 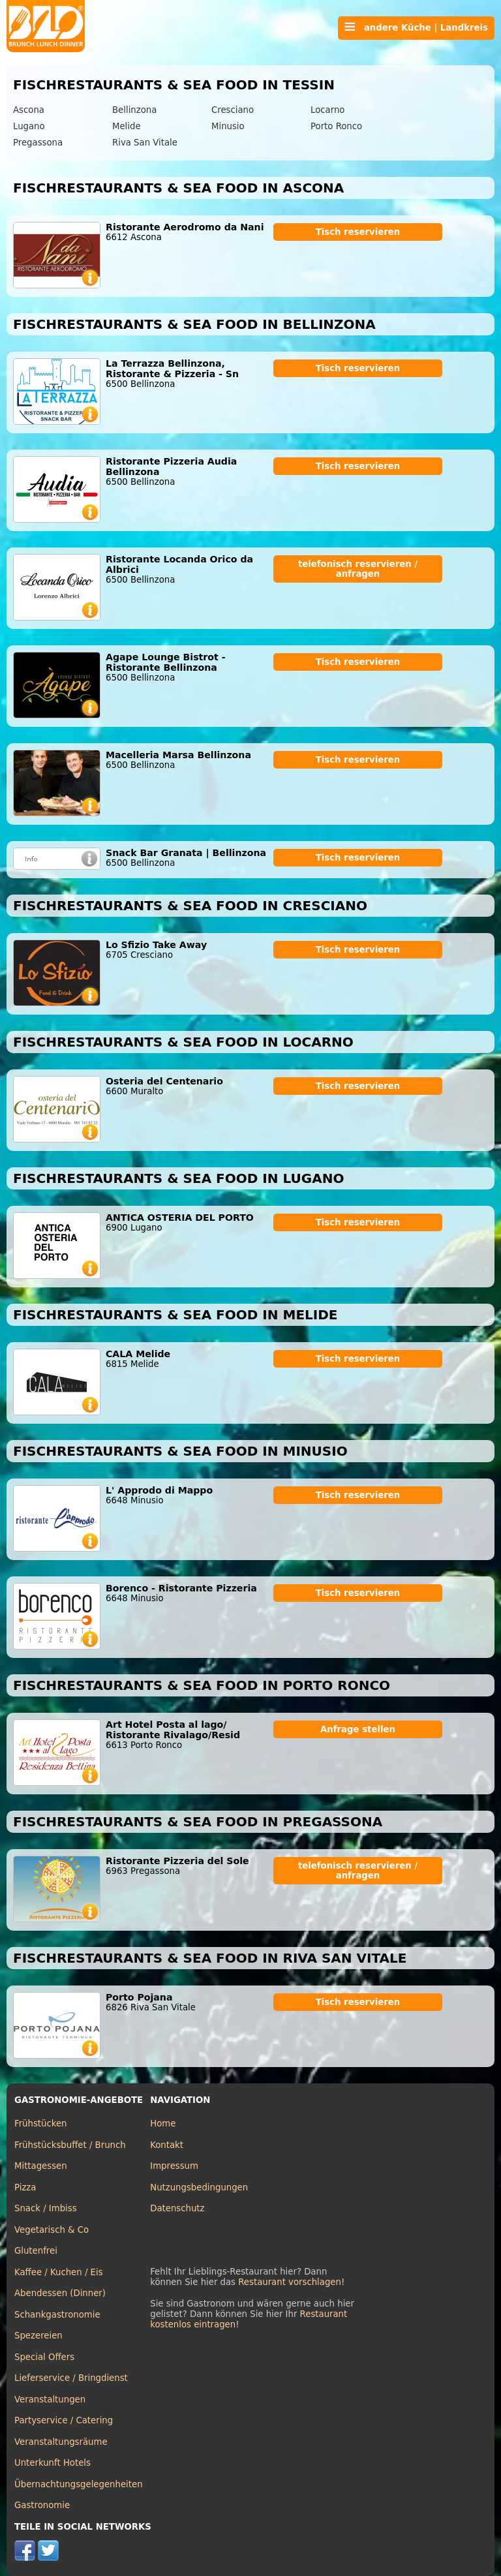 I want to click on Unterkunft Hotels, so click(x=52, y=2463).